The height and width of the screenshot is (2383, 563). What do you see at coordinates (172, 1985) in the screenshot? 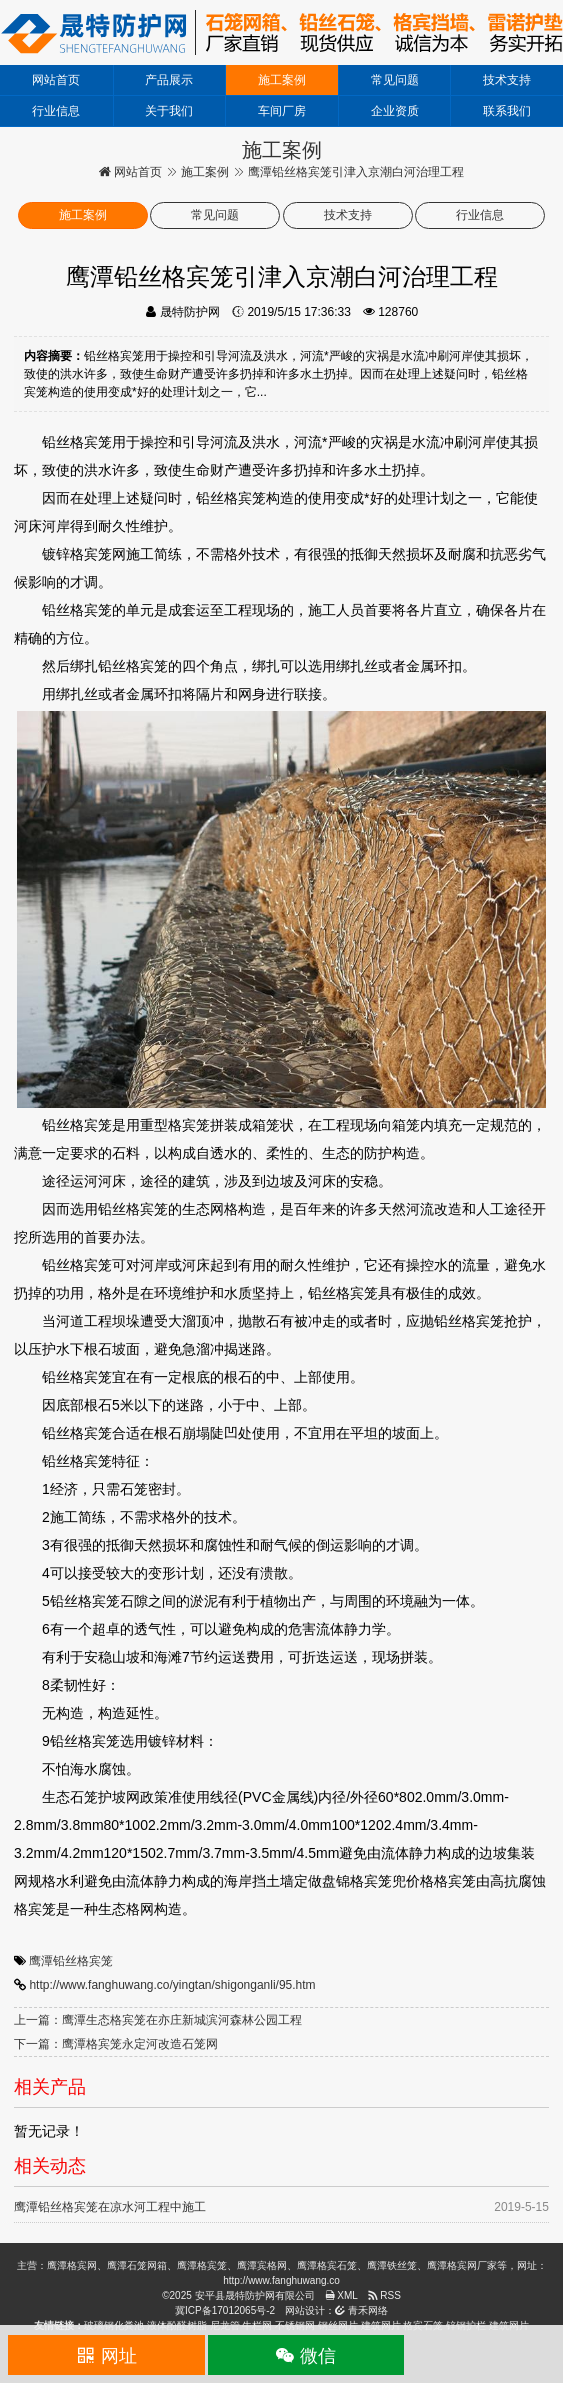
I see `http://www.fanghuwang.co/yingtan/shigonganli/95.htm` at bounding box center [172, 1985].